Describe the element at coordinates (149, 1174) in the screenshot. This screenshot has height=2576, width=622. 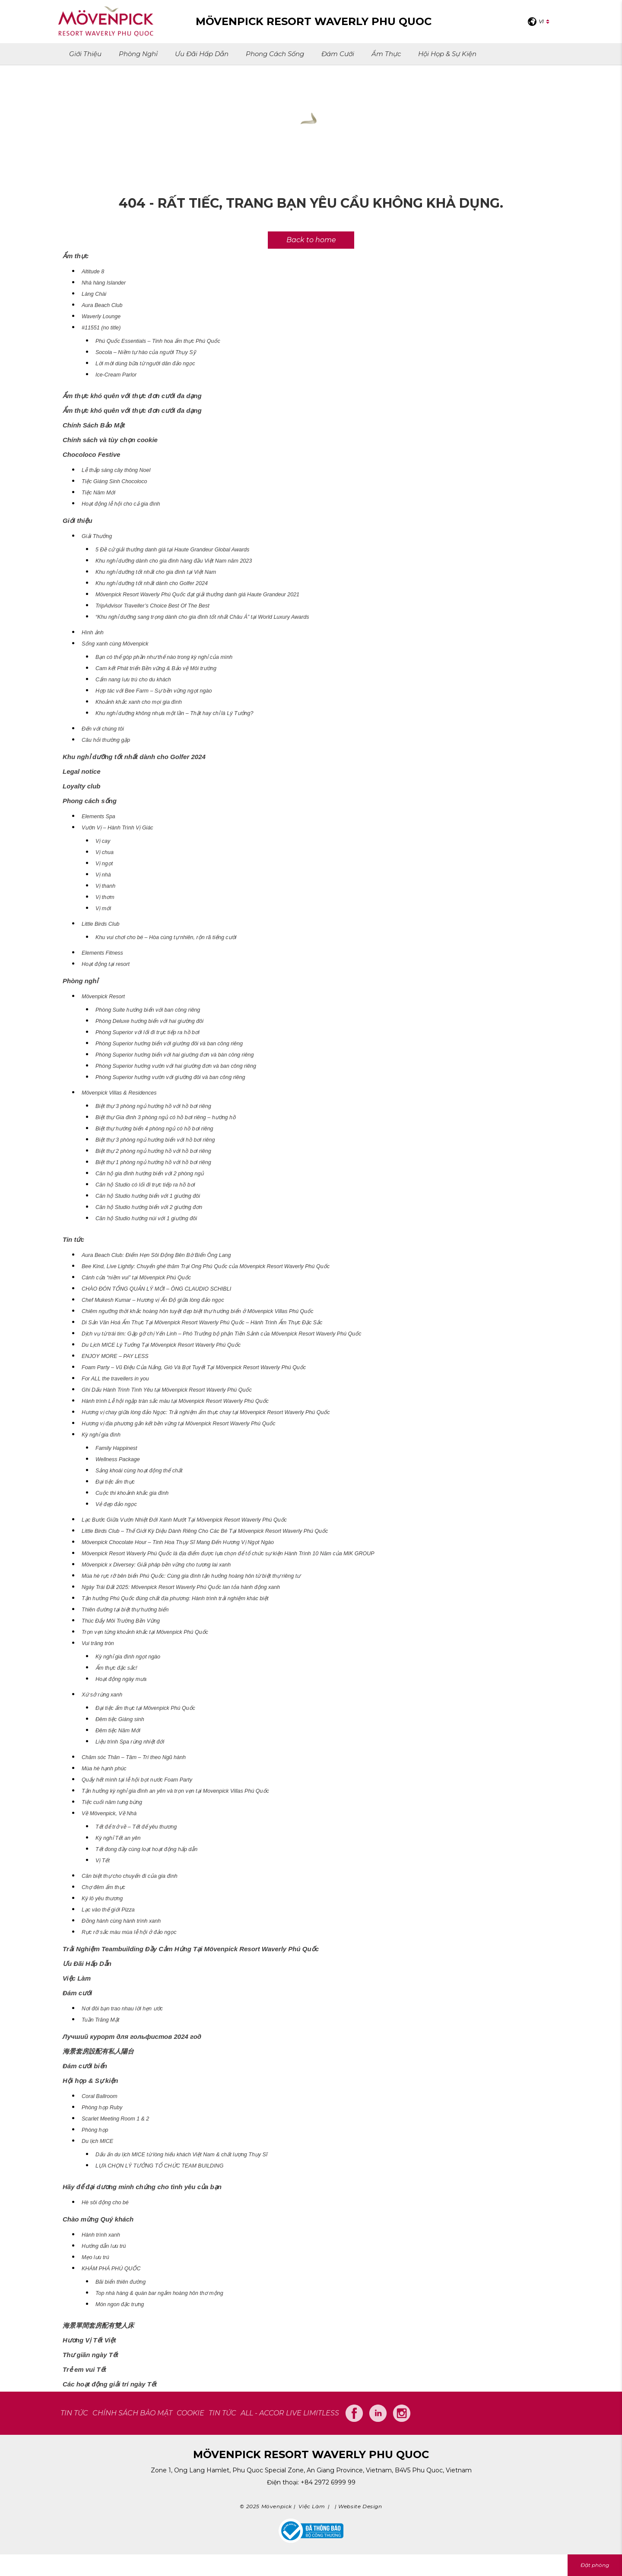
I see `Căn hộ gia đình hướng biển với 2 phòng ngủ` at that location.